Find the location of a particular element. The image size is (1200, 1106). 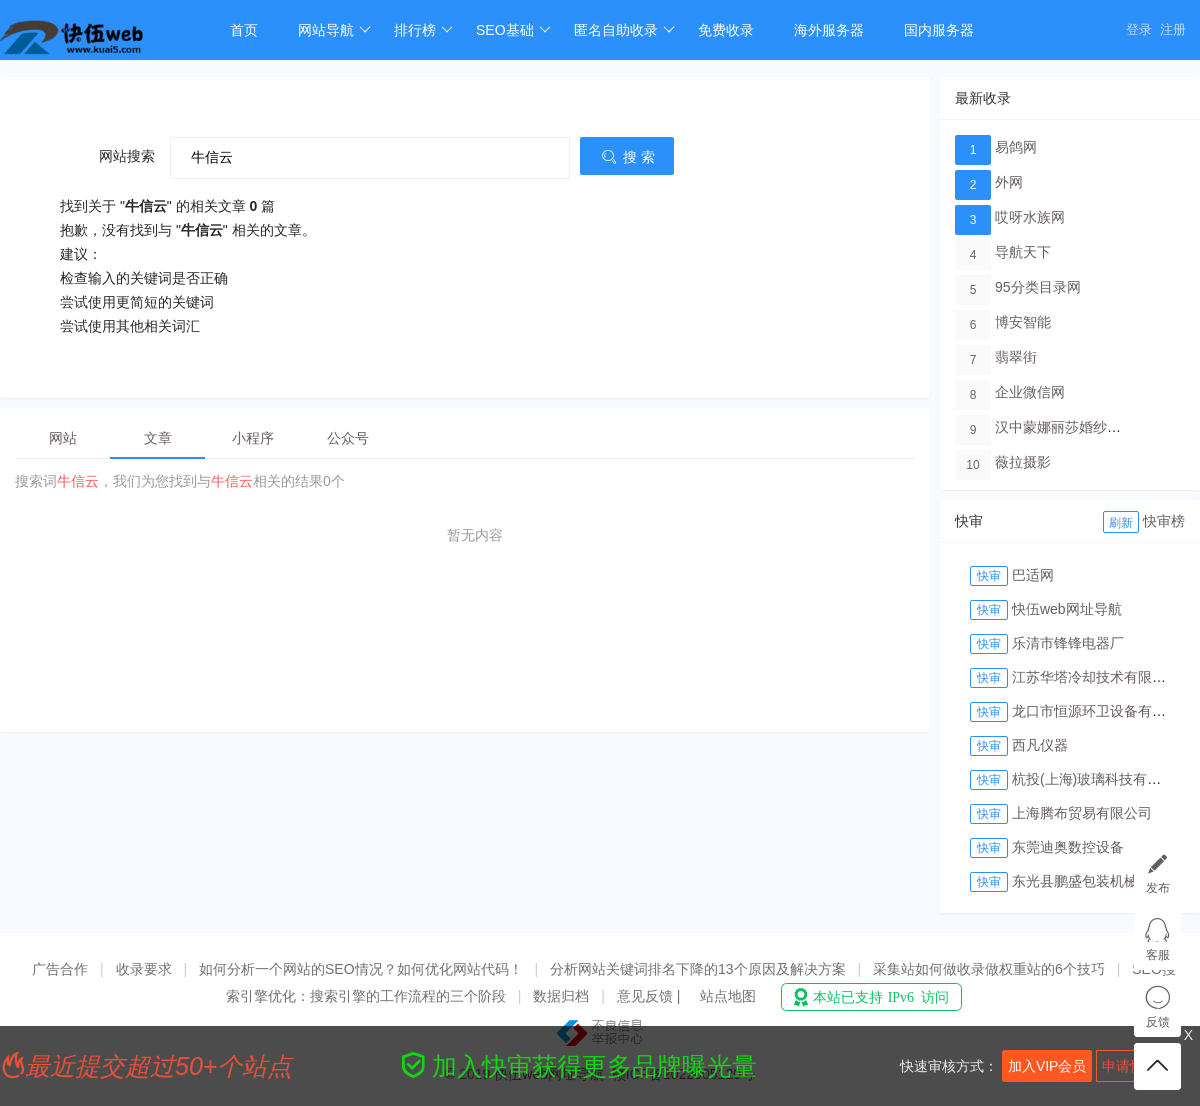

文章 is located at coordinates (158, 438).